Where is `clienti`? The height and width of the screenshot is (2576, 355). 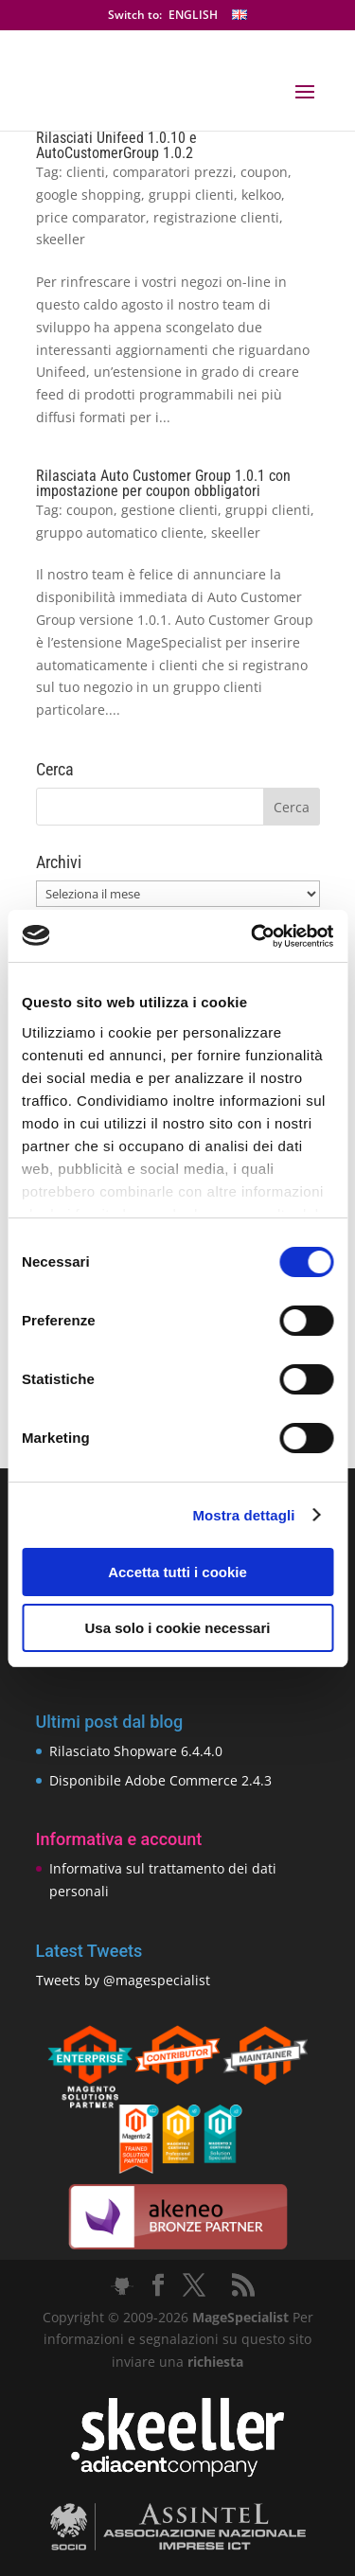
clienti is located at coordinates (85, 172).